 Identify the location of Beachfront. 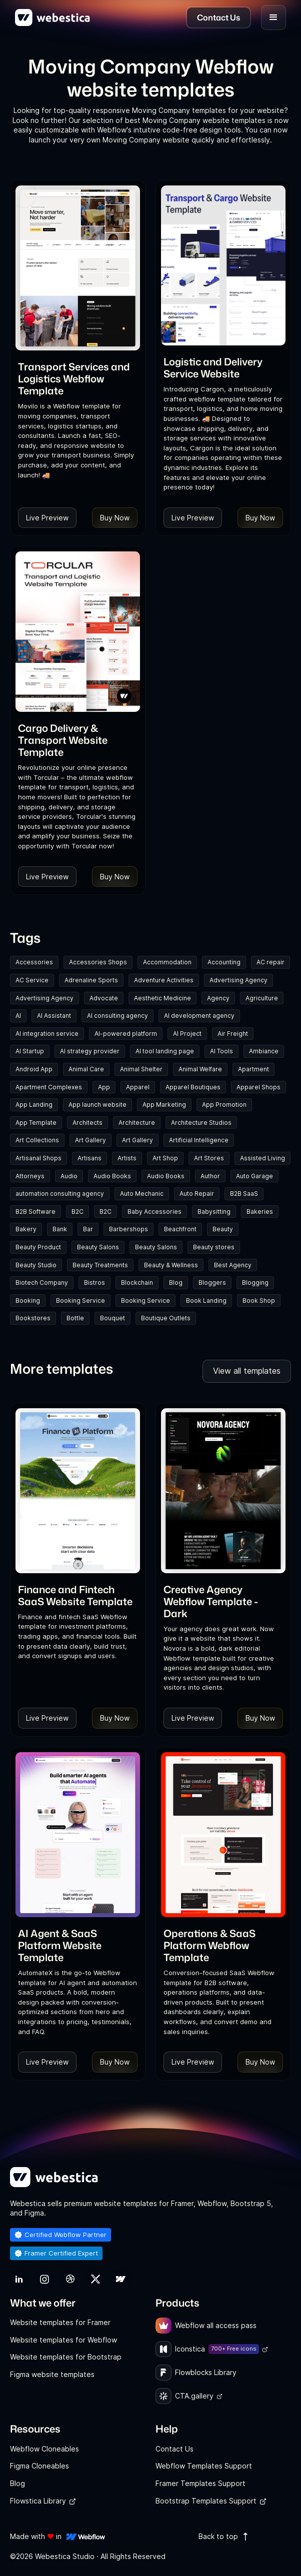
(180, 1229).